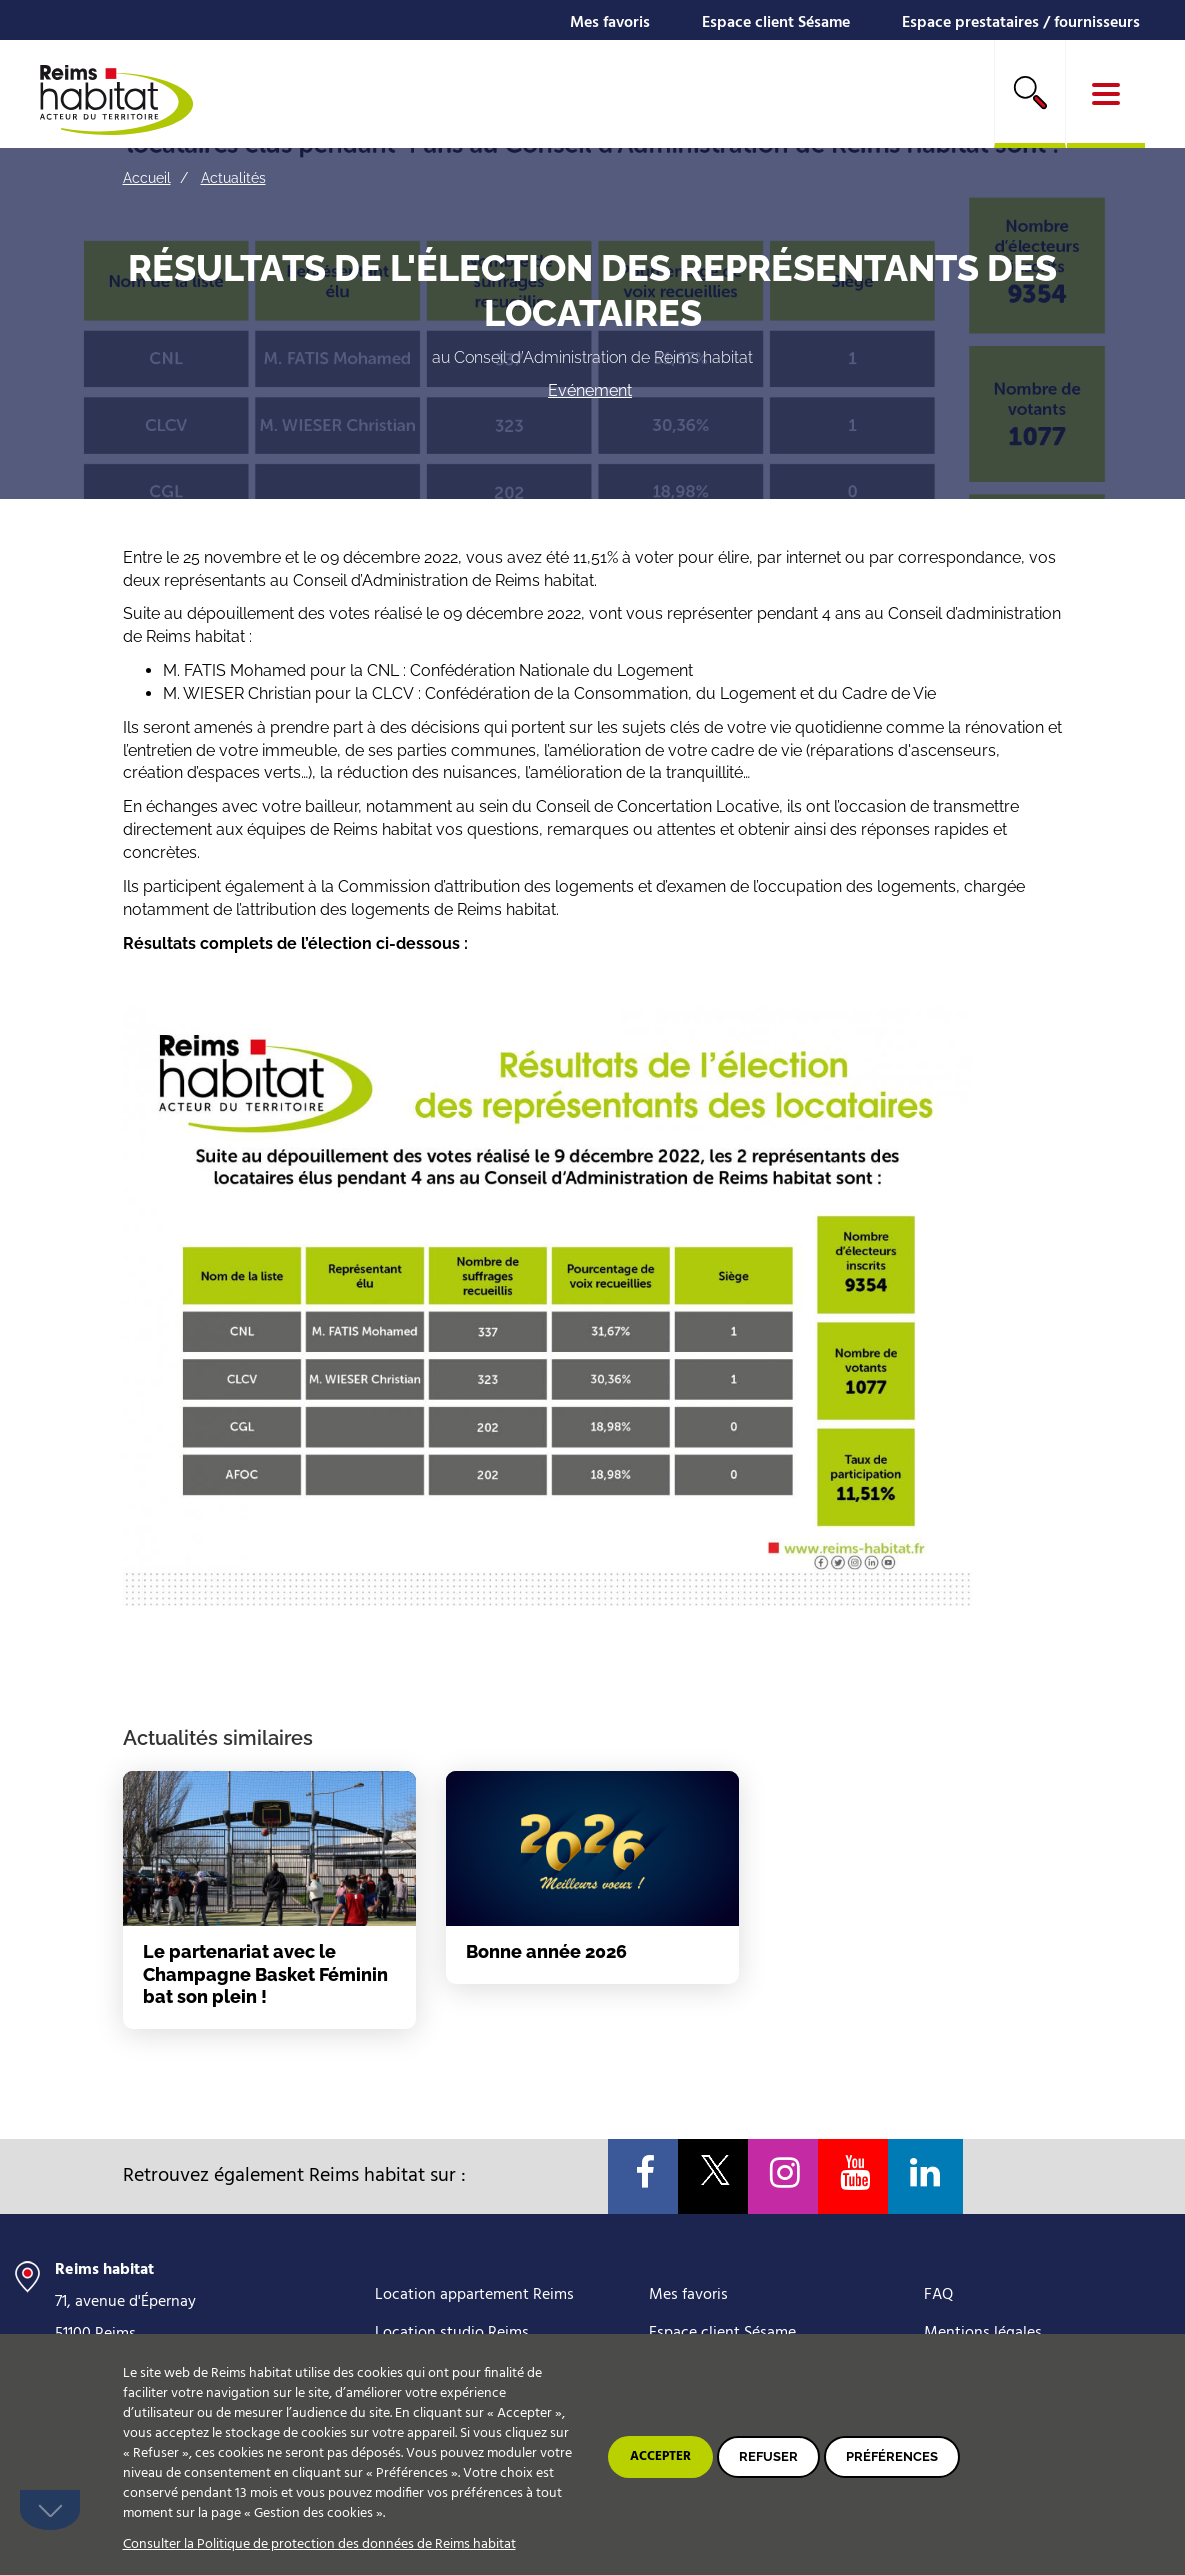  I want to click on Espace client Sésame, so click(776, 23).